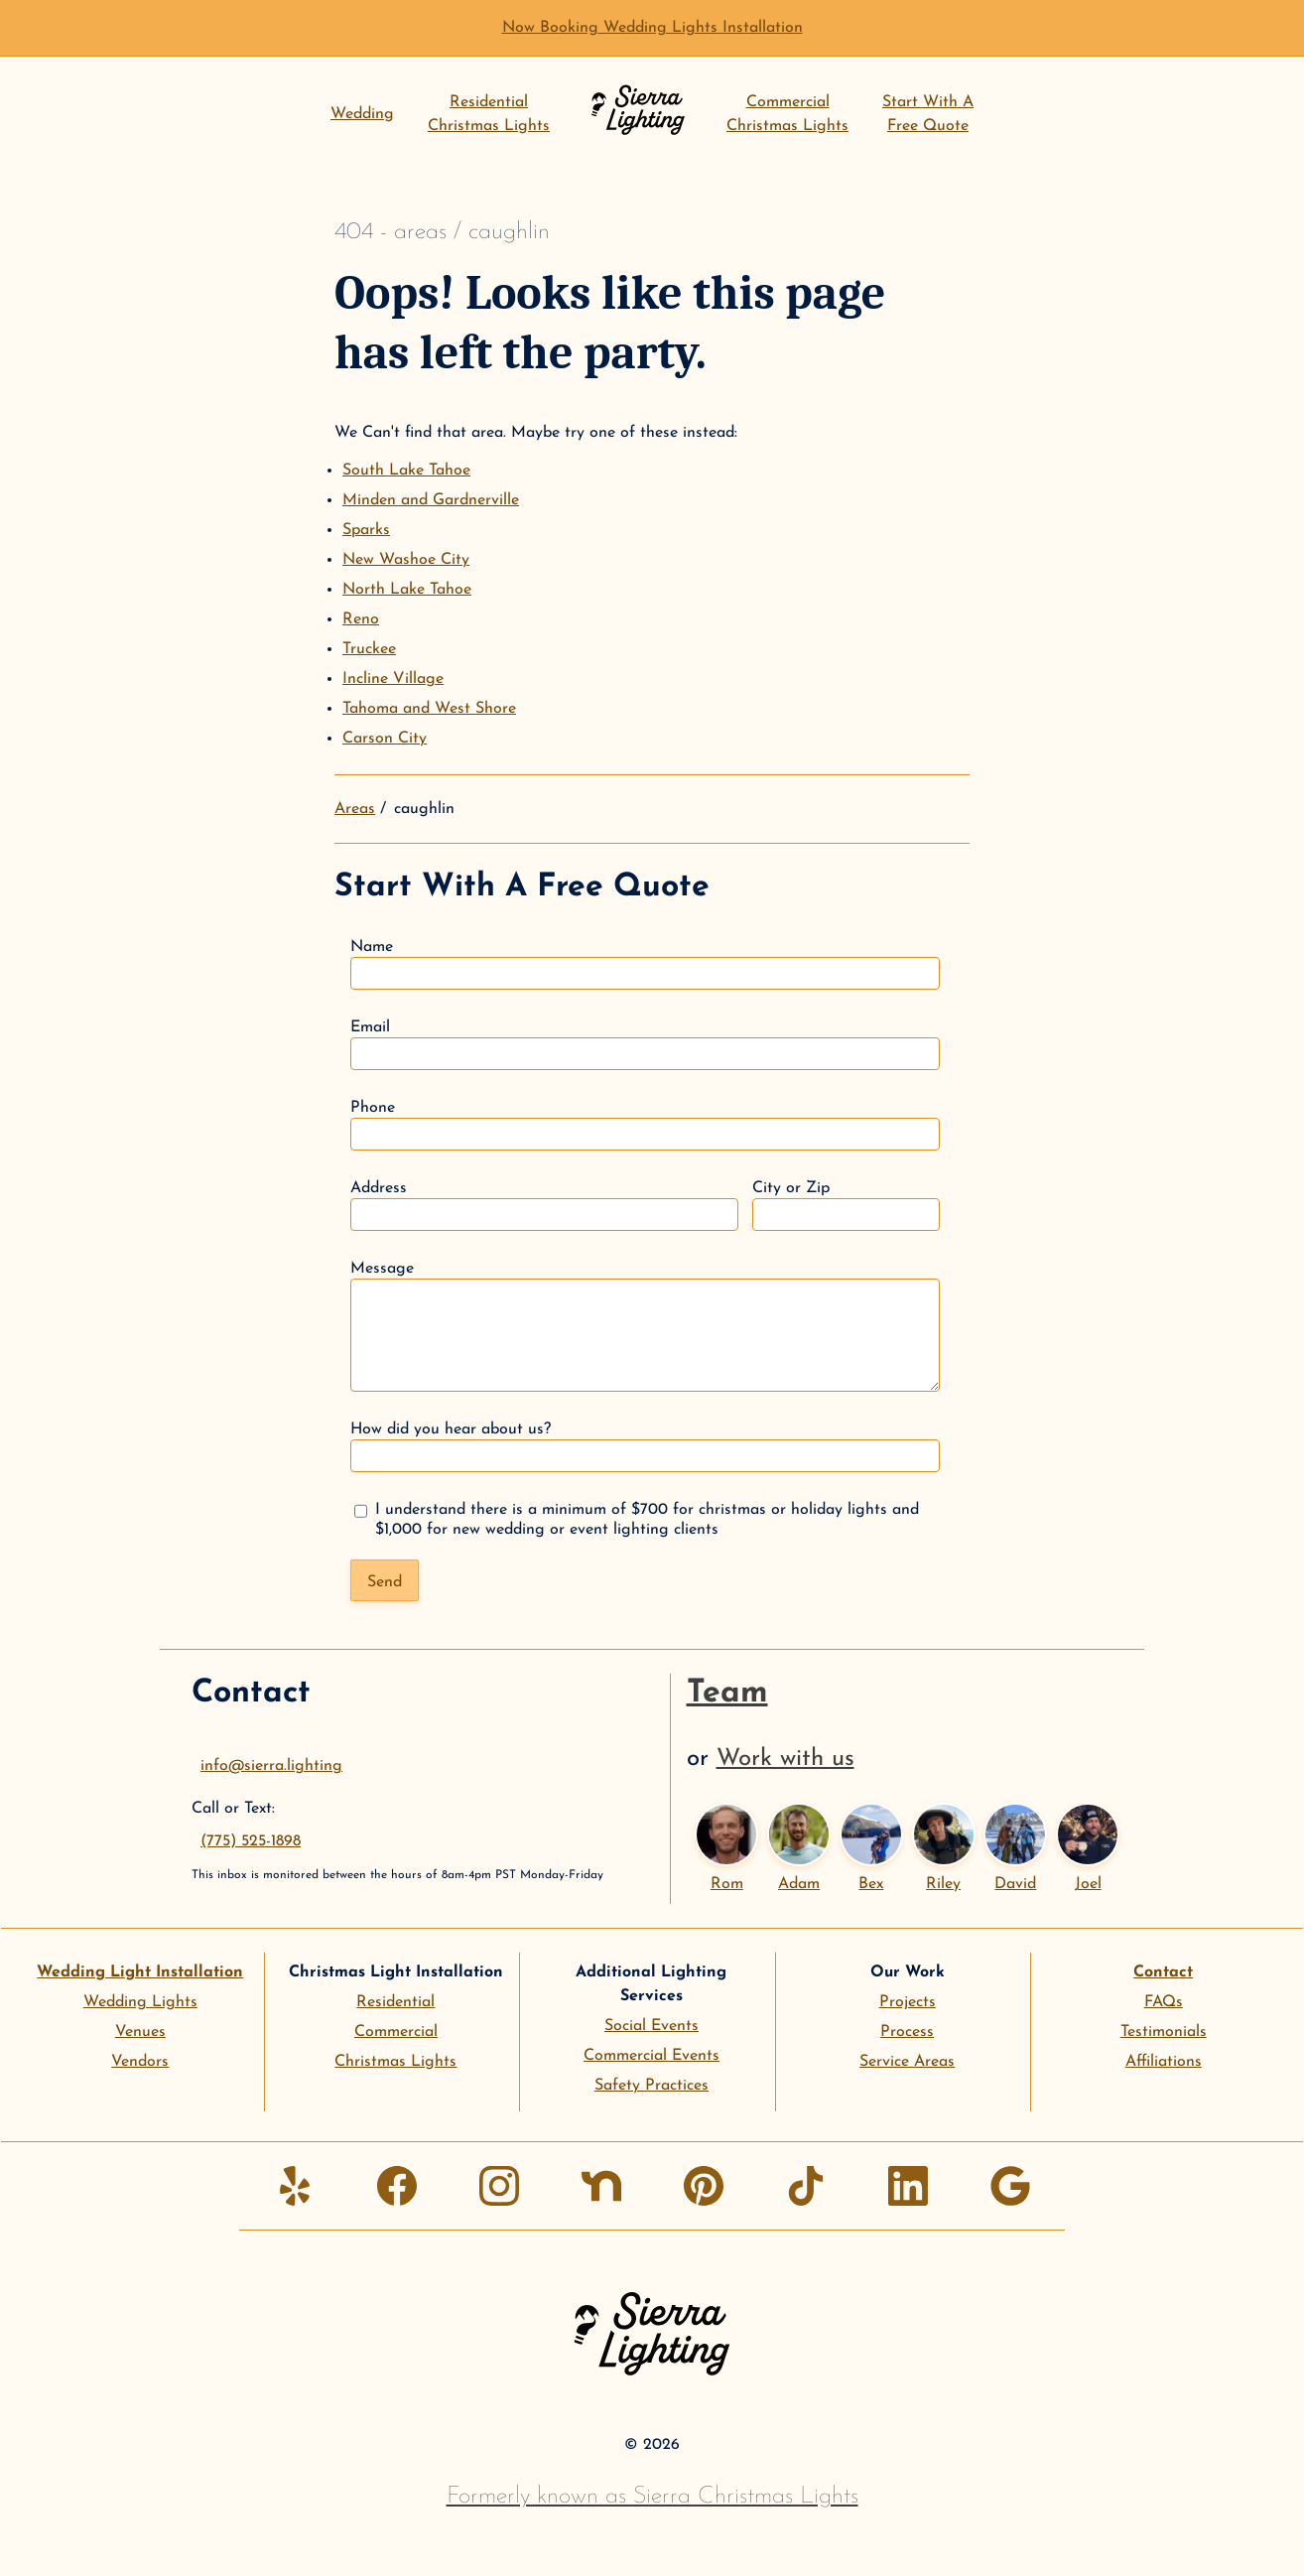  I want to click on Address, so click(544, 1205).